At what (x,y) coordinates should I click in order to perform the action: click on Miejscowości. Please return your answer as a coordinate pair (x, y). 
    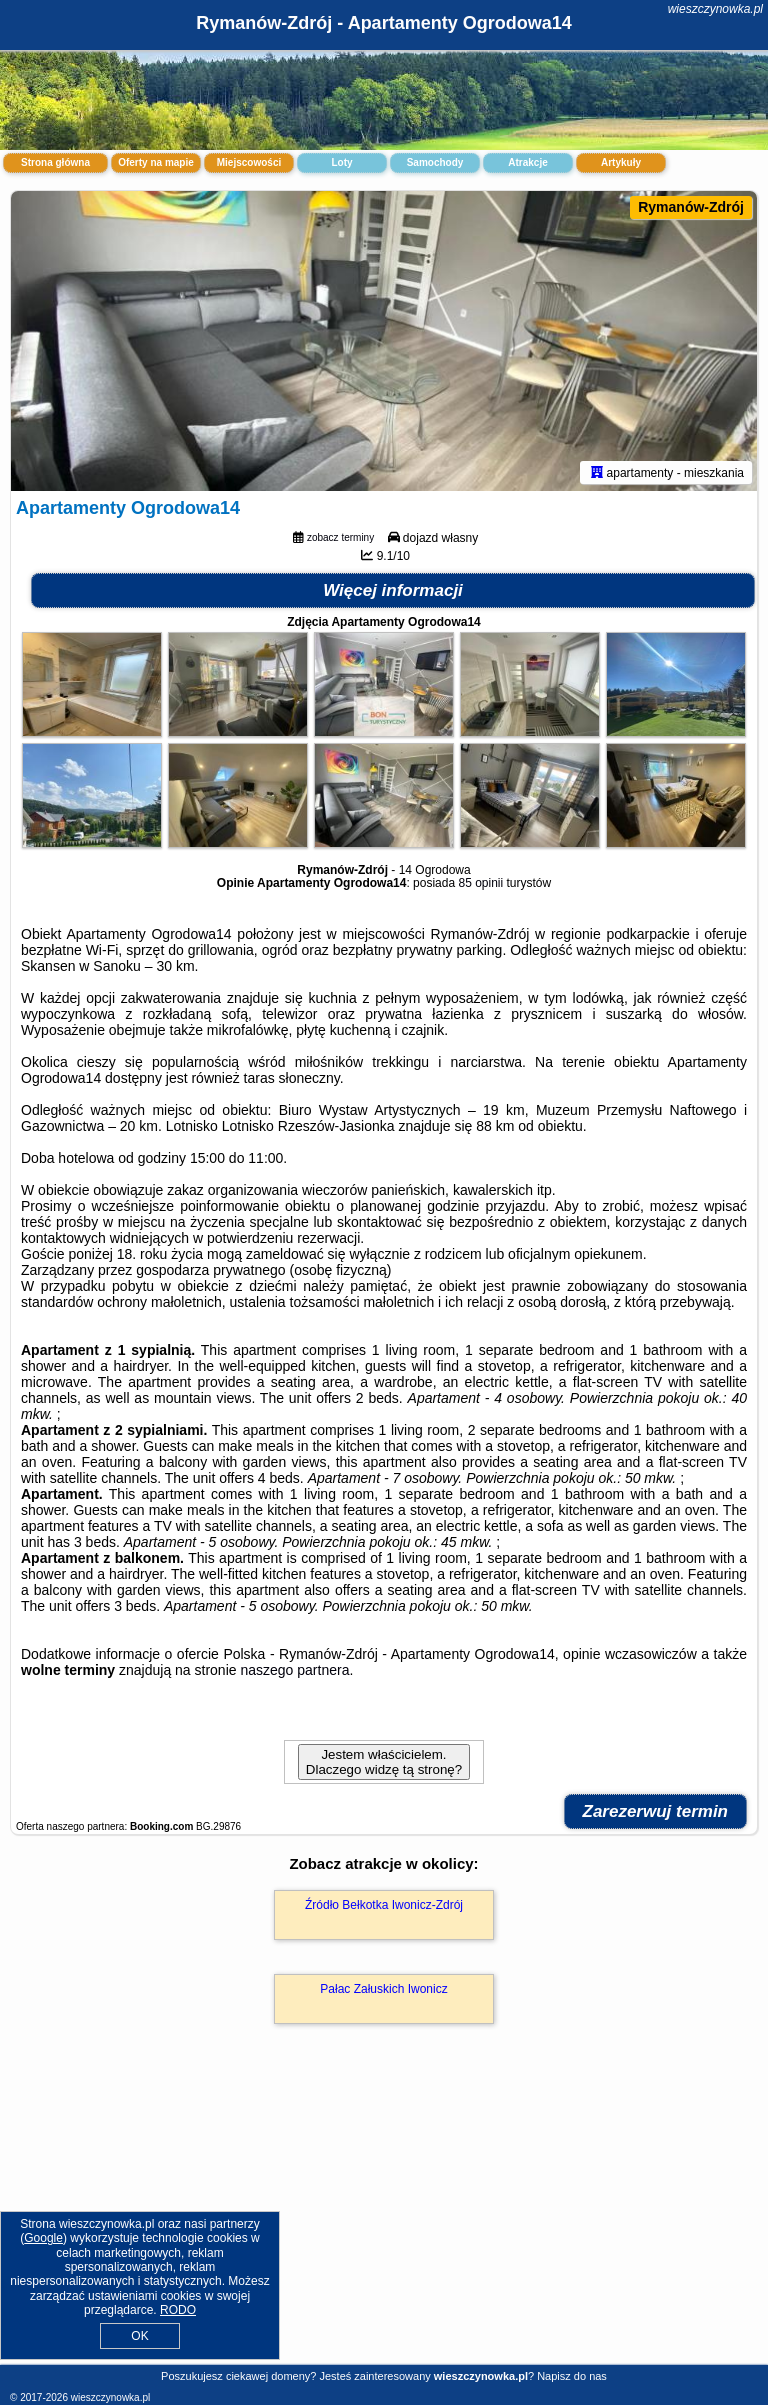
    Looking at the image, I should click on (249, 162).